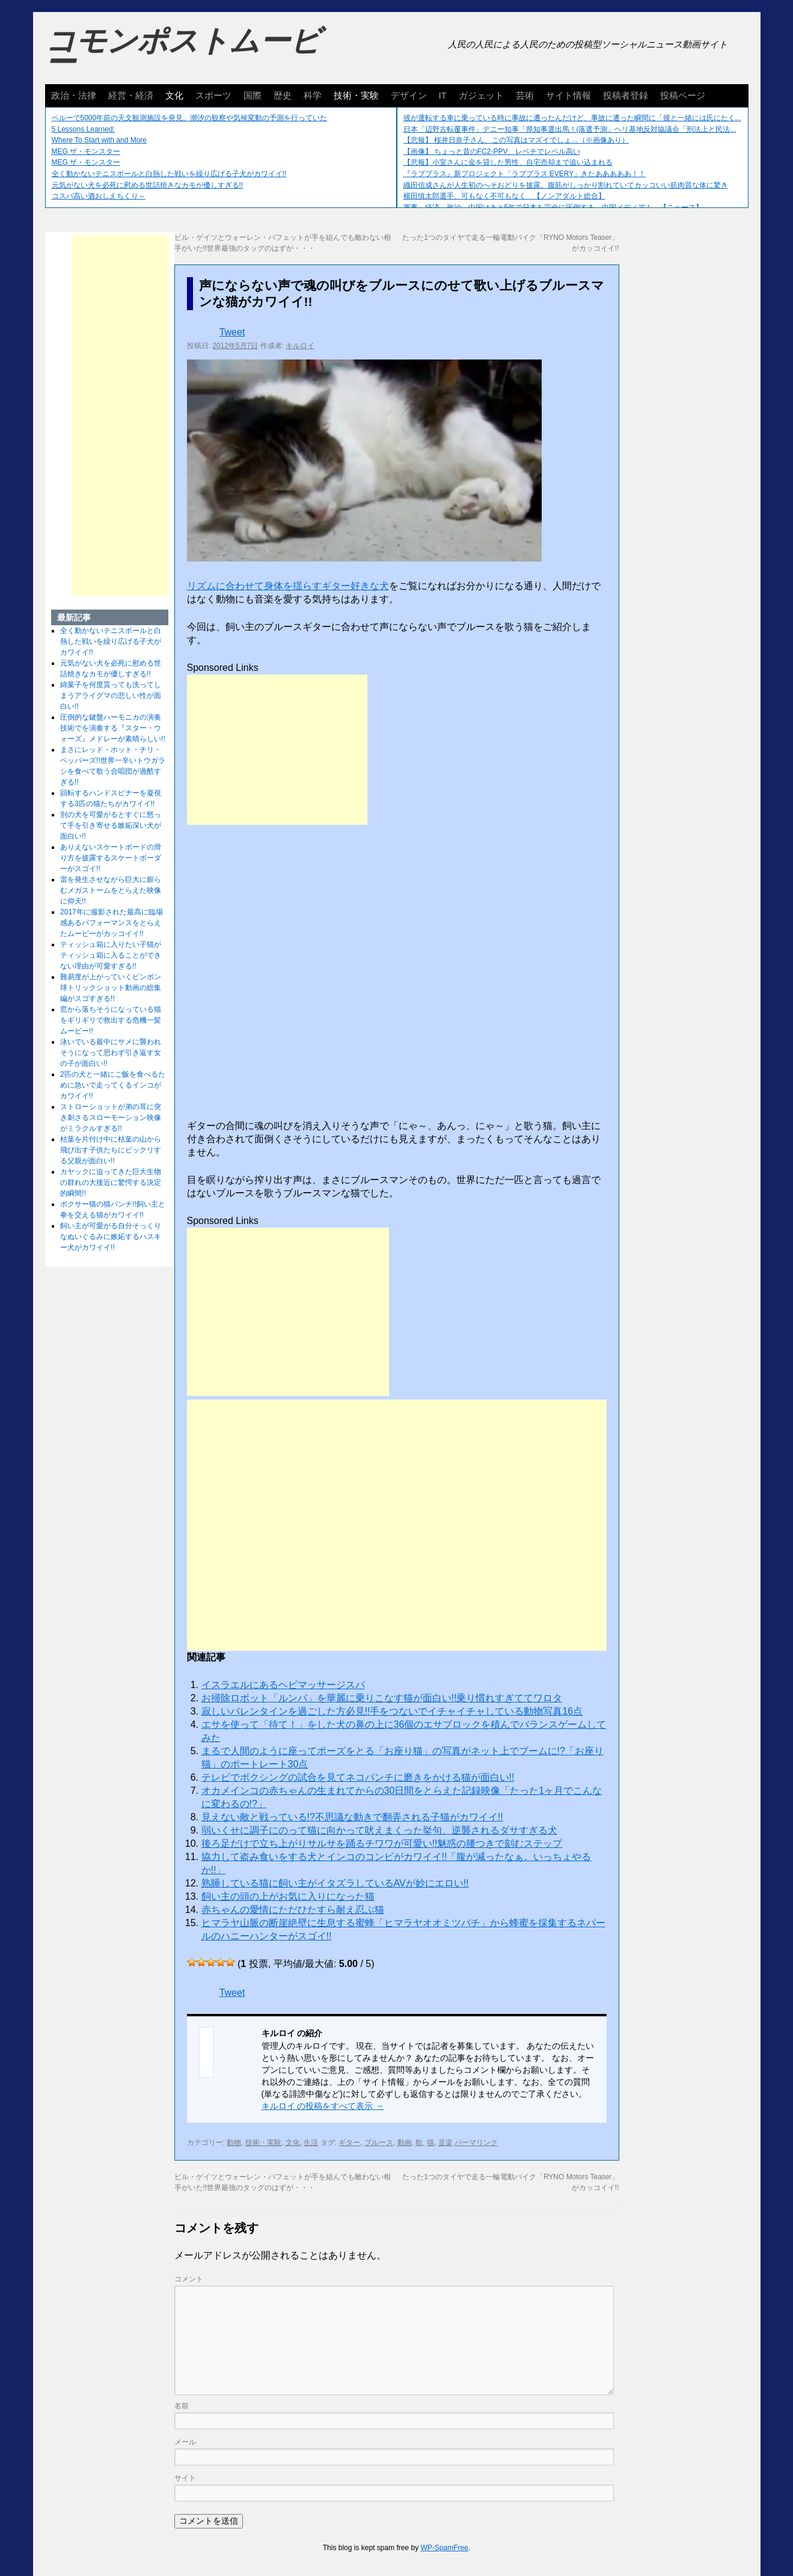 This screenshot has width=793, height=2576. Describe the element at coordinates (110, 988) in the screenshot. I see `難易度が上がっていくピンポン球トリックショット動画の総集編がスゴすぎる!!` at that location.